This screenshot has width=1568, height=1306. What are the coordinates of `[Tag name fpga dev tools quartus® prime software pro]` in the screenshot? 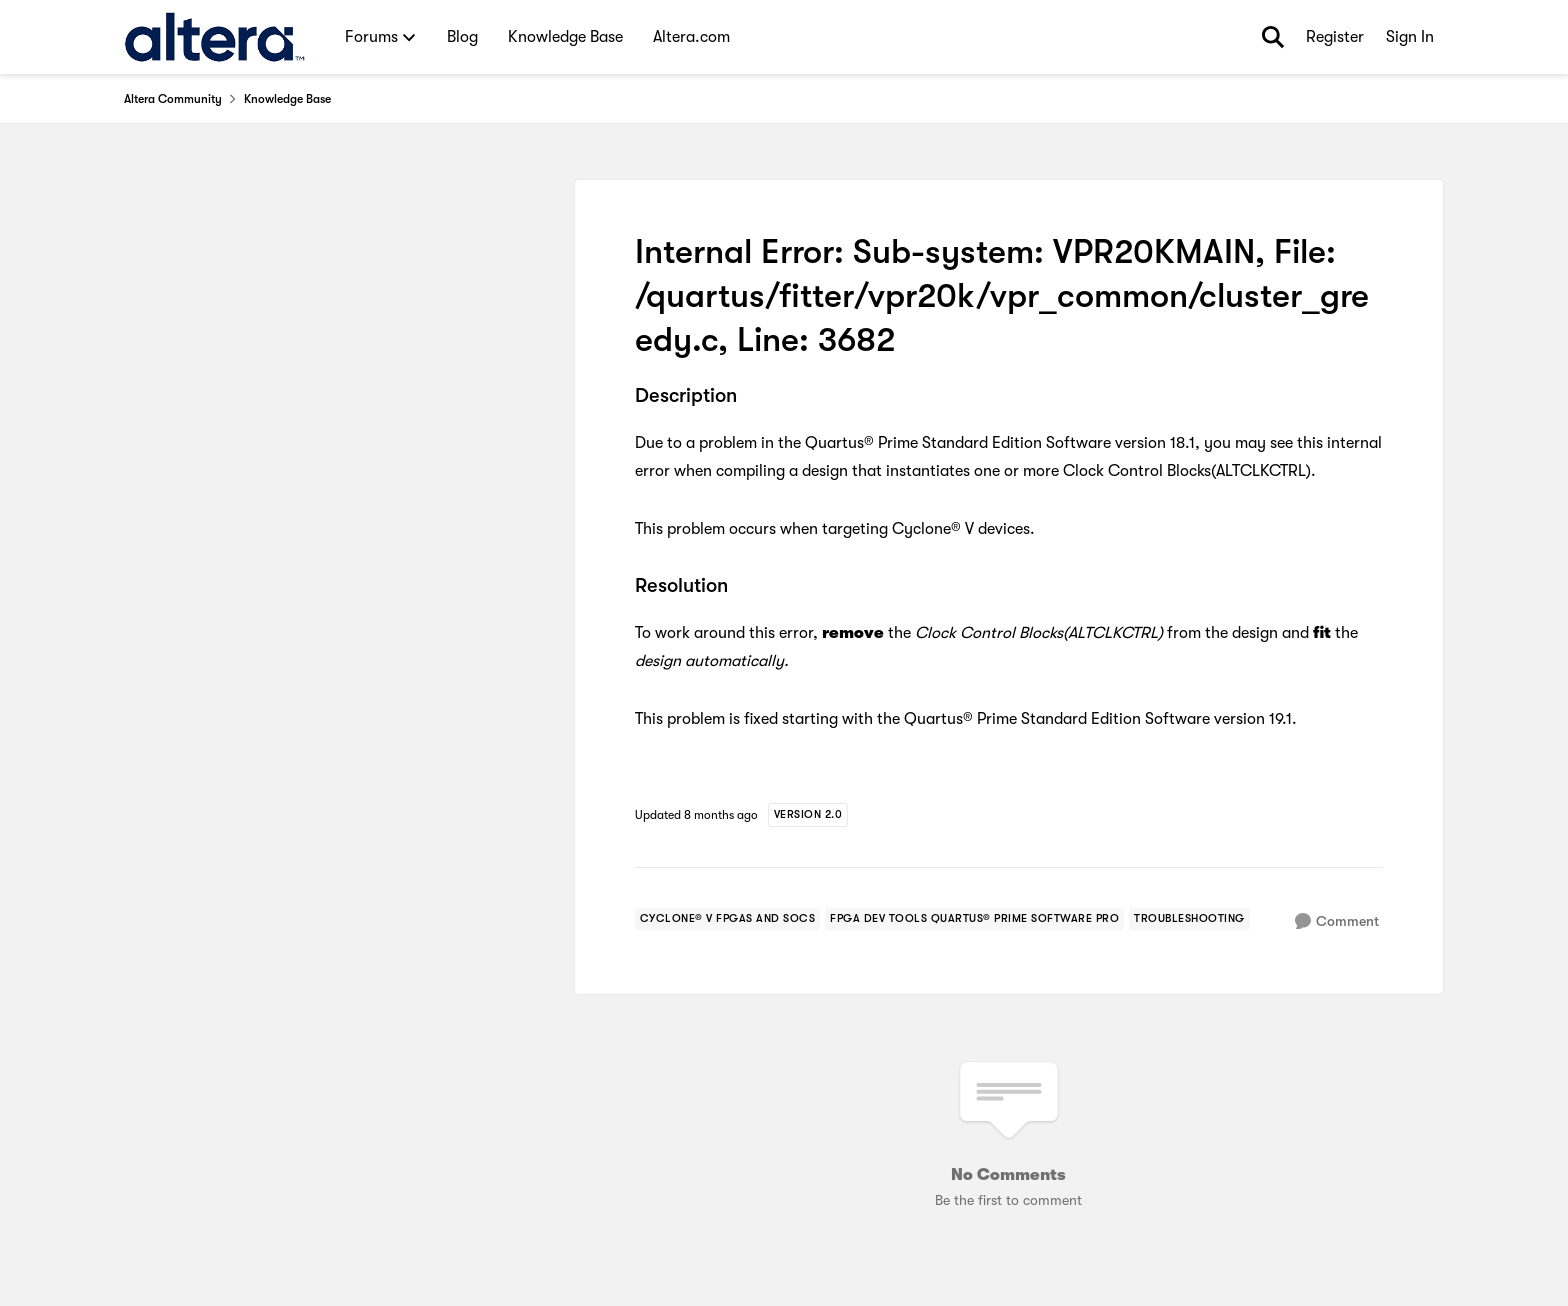 It's located at (974, 919).